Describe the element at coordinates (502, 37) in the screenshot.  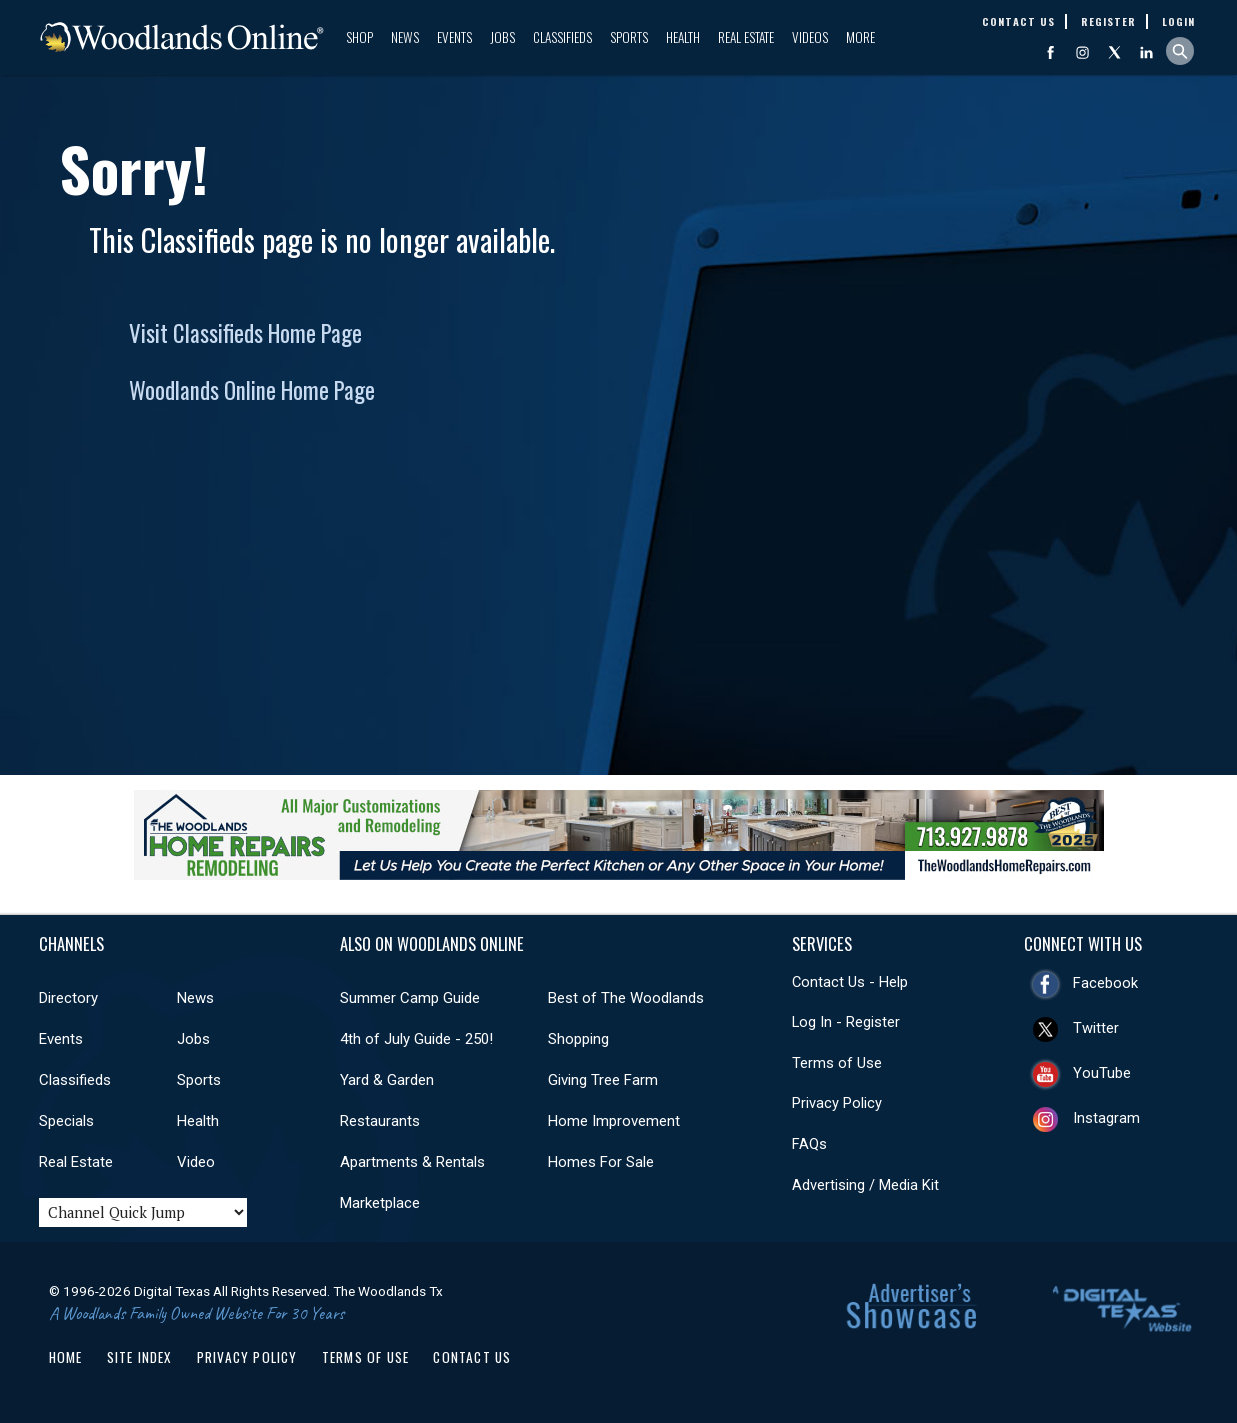
I see `Jobs` at that location.